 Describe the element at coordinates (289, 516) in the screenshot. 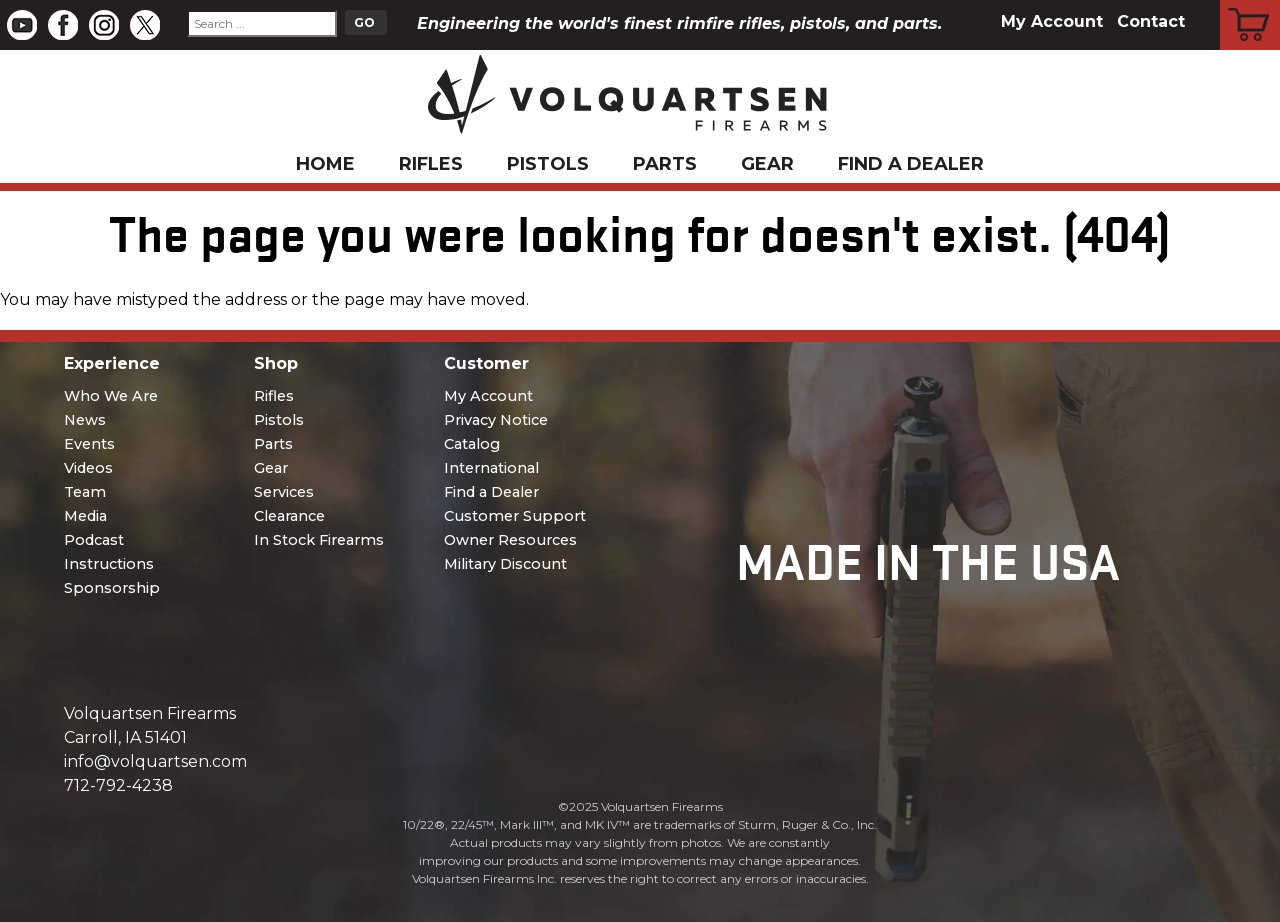

I see `Clearance` at that location.